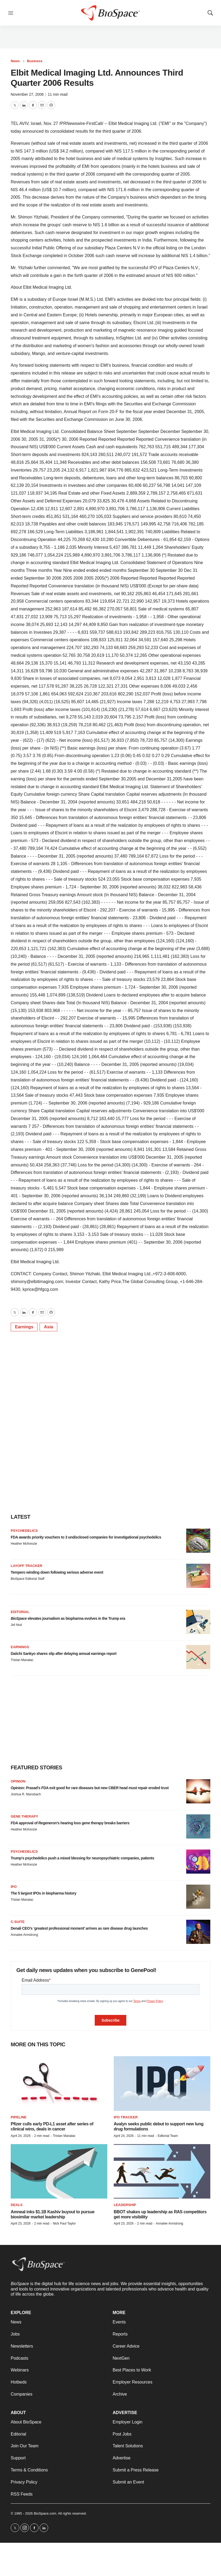 This screenshot has width=221, height=2576. Describe the element at coordinates (18, 2117) in the screenshot. I see `Pipeline` at that location.